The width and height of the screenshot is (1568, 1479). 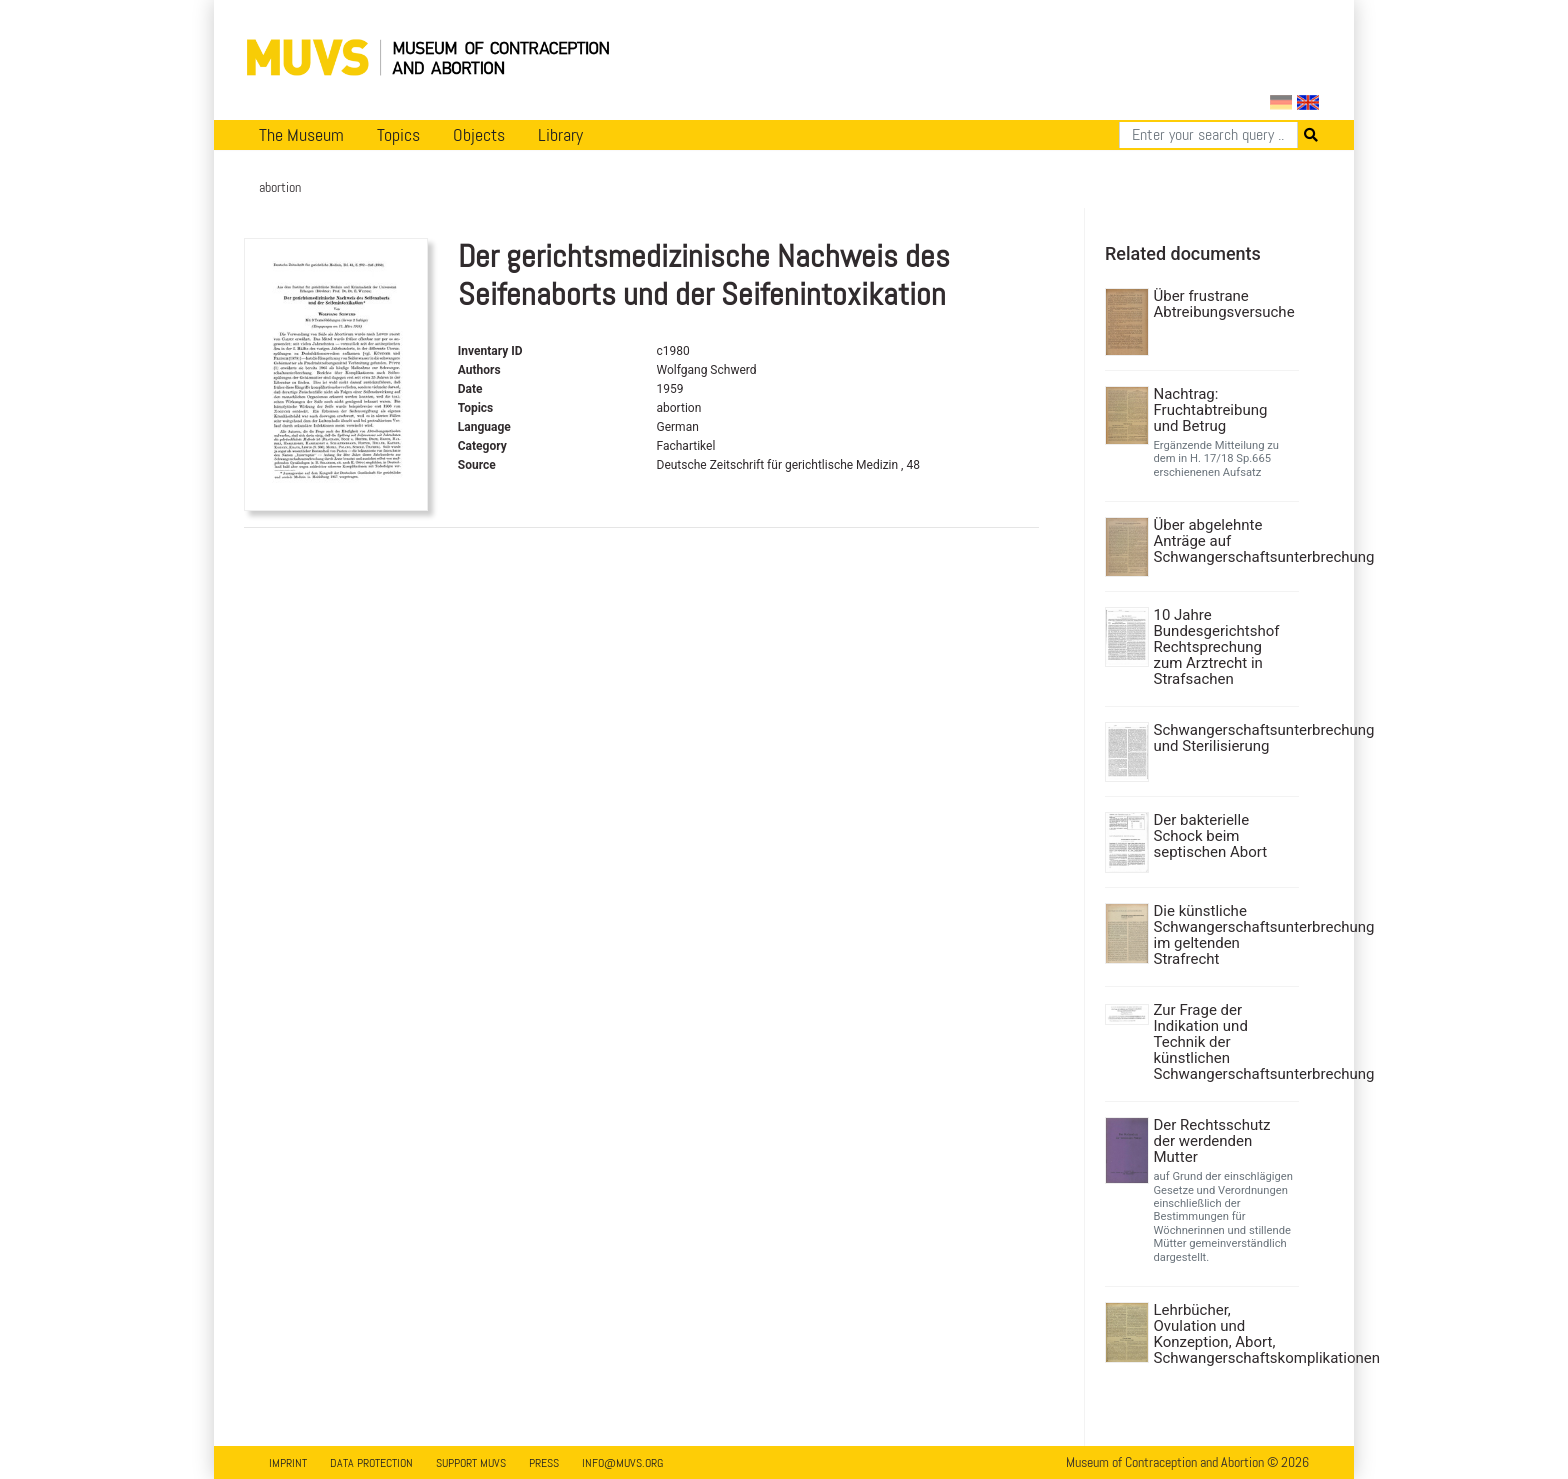 I want to click on Die künstliche Schwangerschaftsunterbrechung im geltenden Strafrecht, so click(x=1224, y=935).